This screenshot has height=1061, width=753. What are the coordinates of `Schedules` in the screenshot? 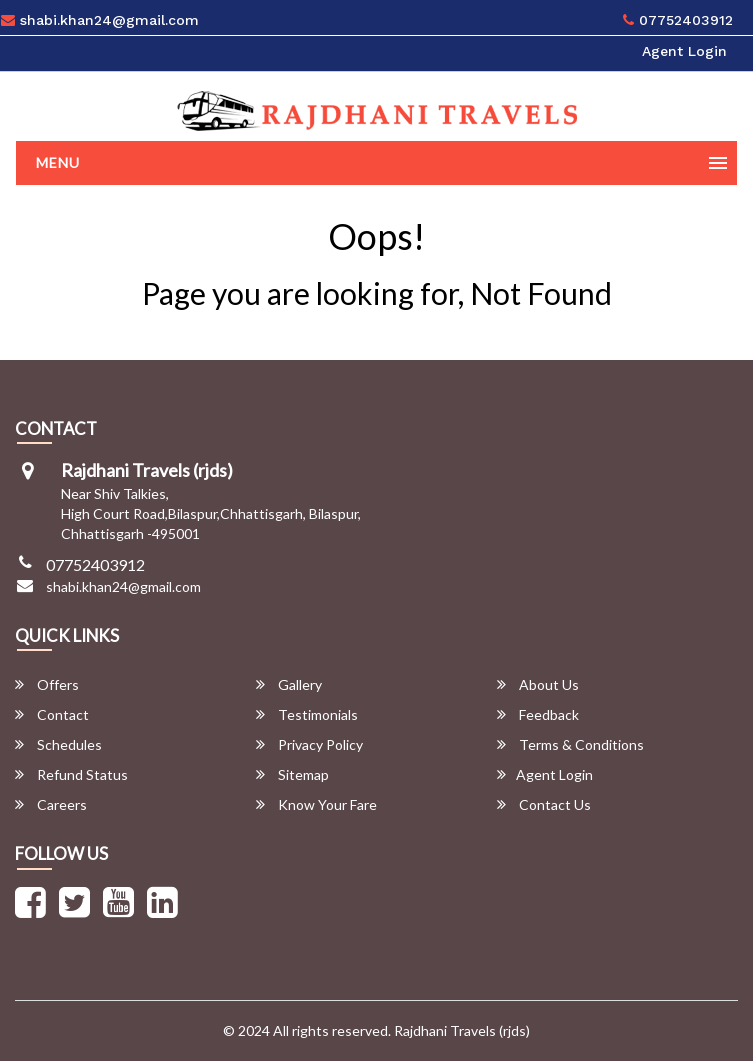 It's located at (58, 744).